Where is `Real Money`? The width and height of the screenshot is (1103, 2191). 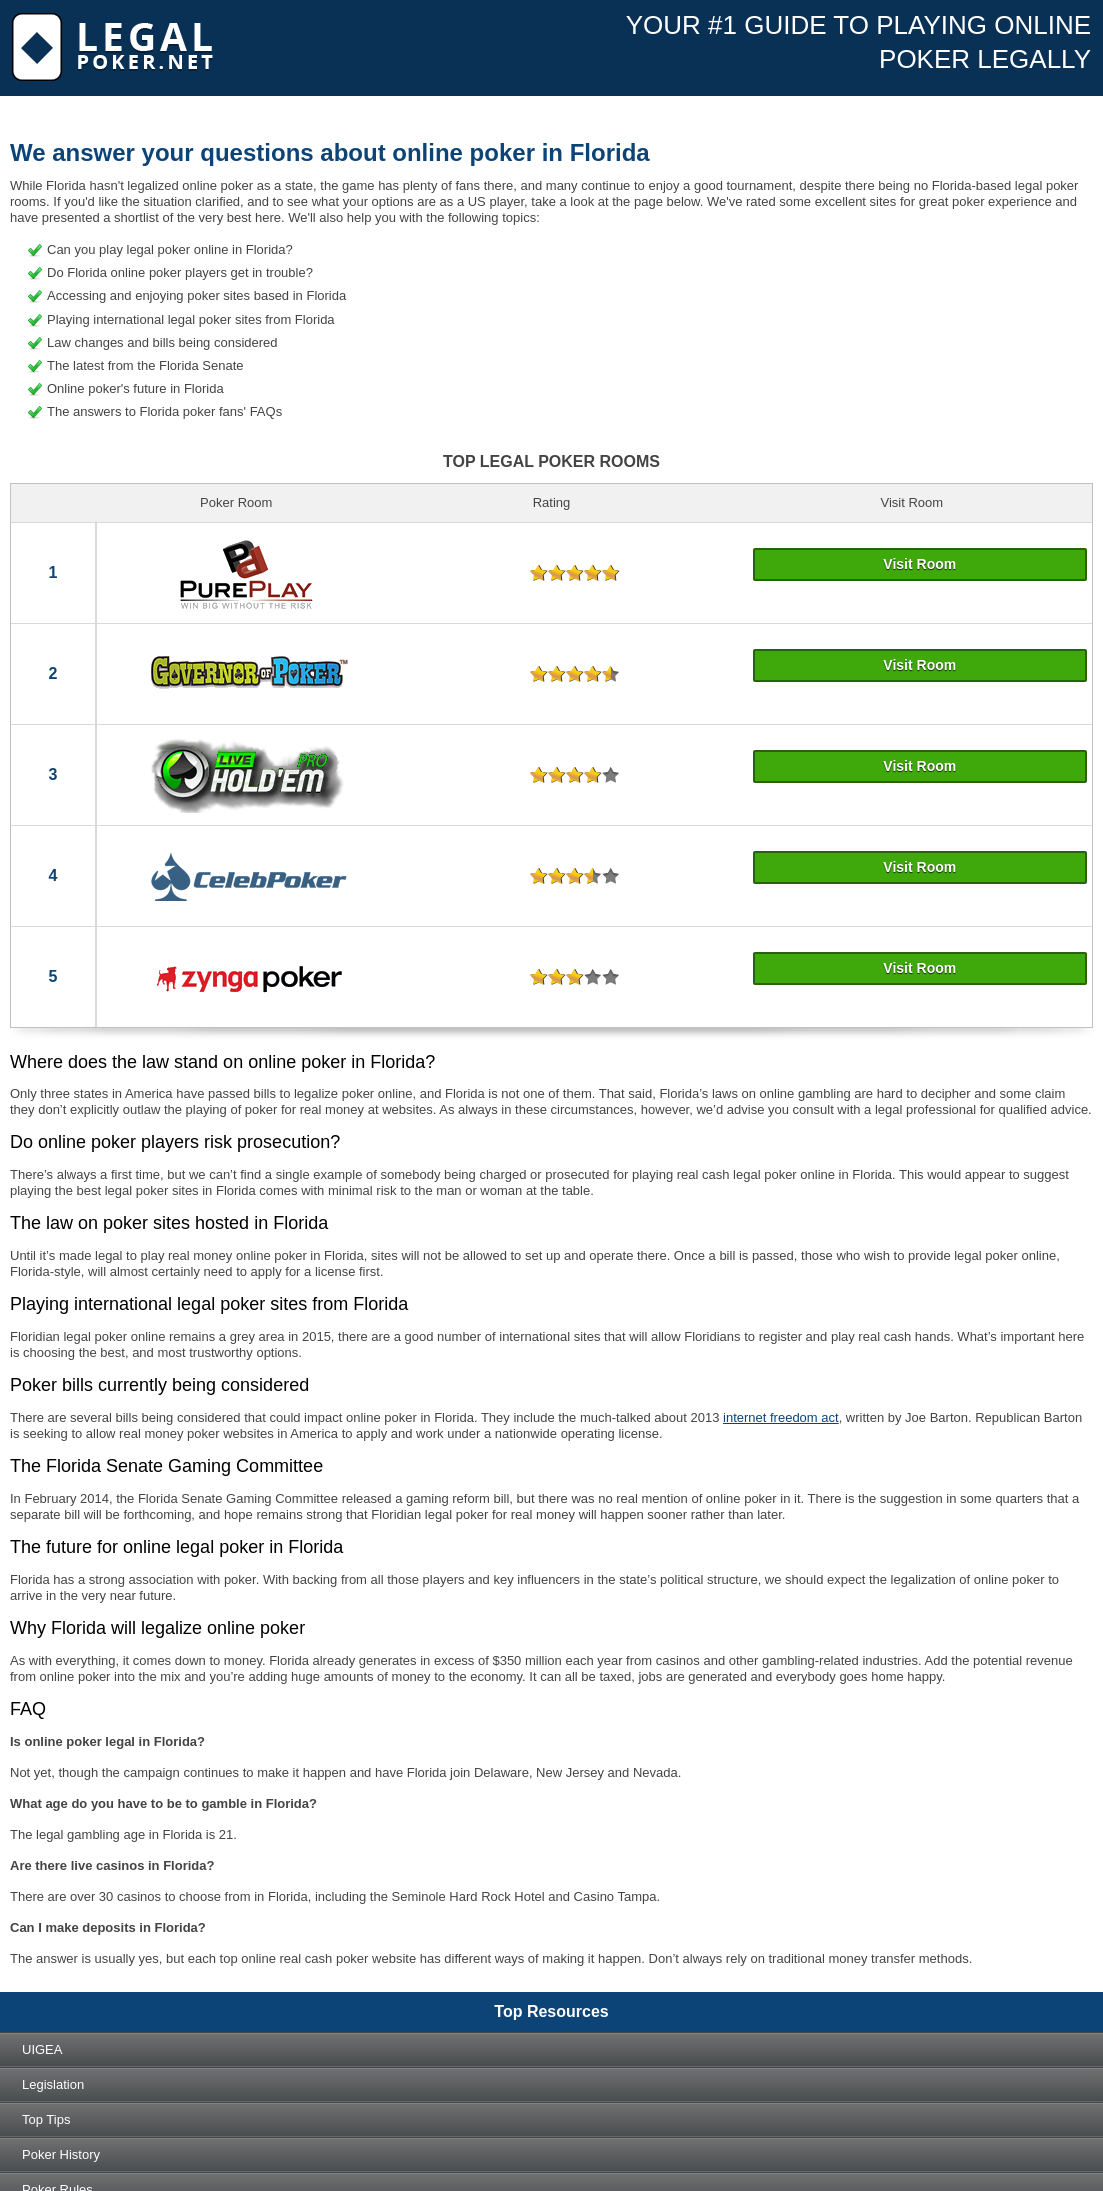 Real Money is located at coordinates (186, 169).